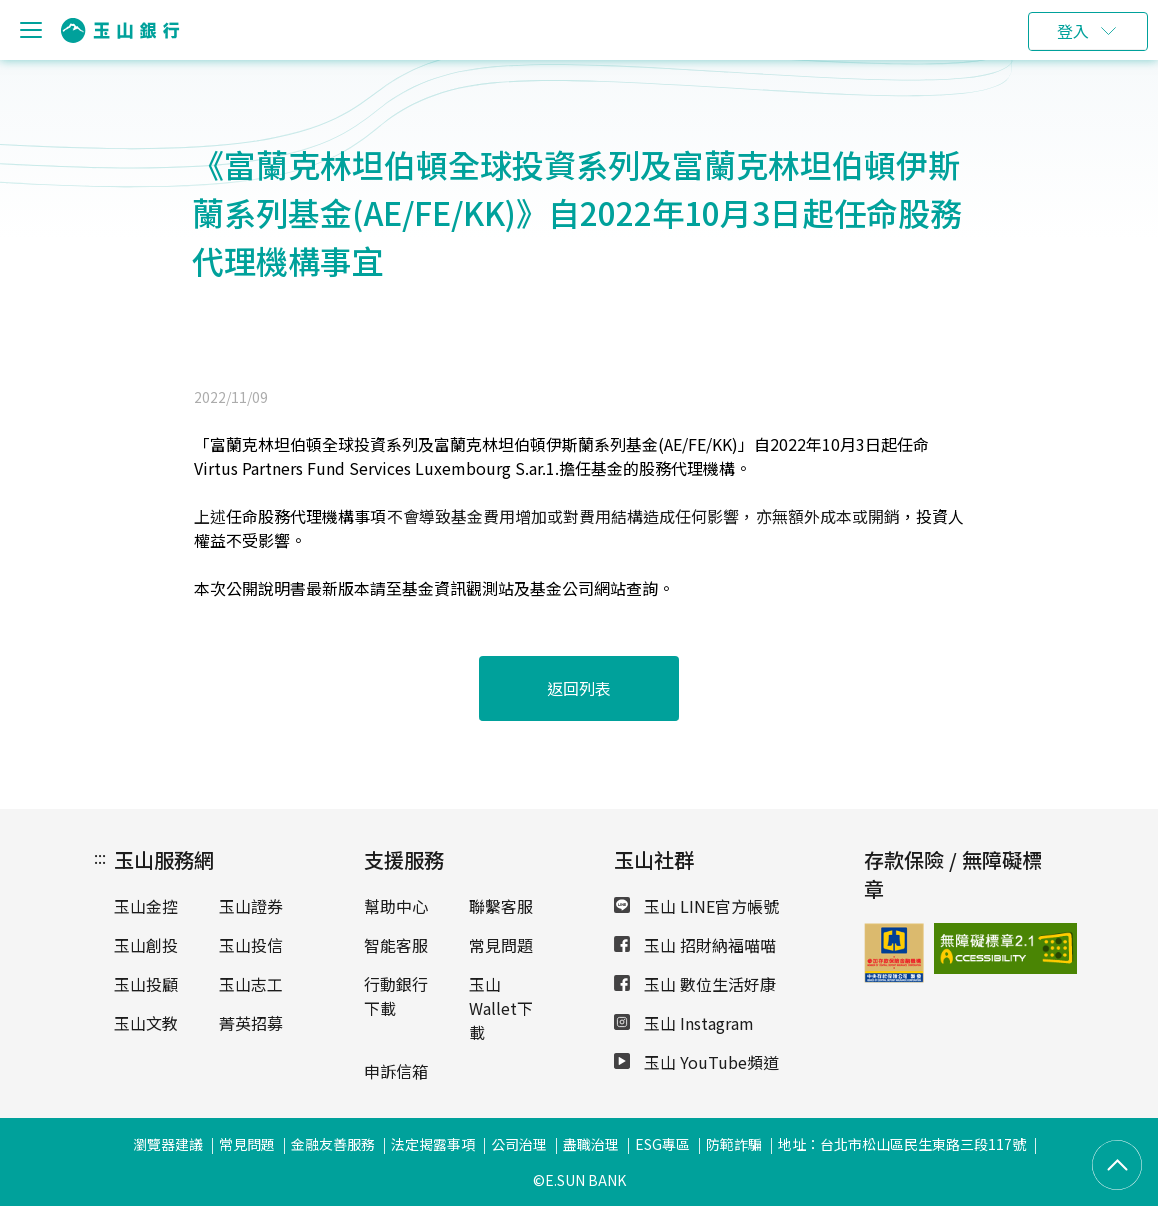 This screenshot has width=1158, height=1206. I want to click on 登入, so click(1073, 31).